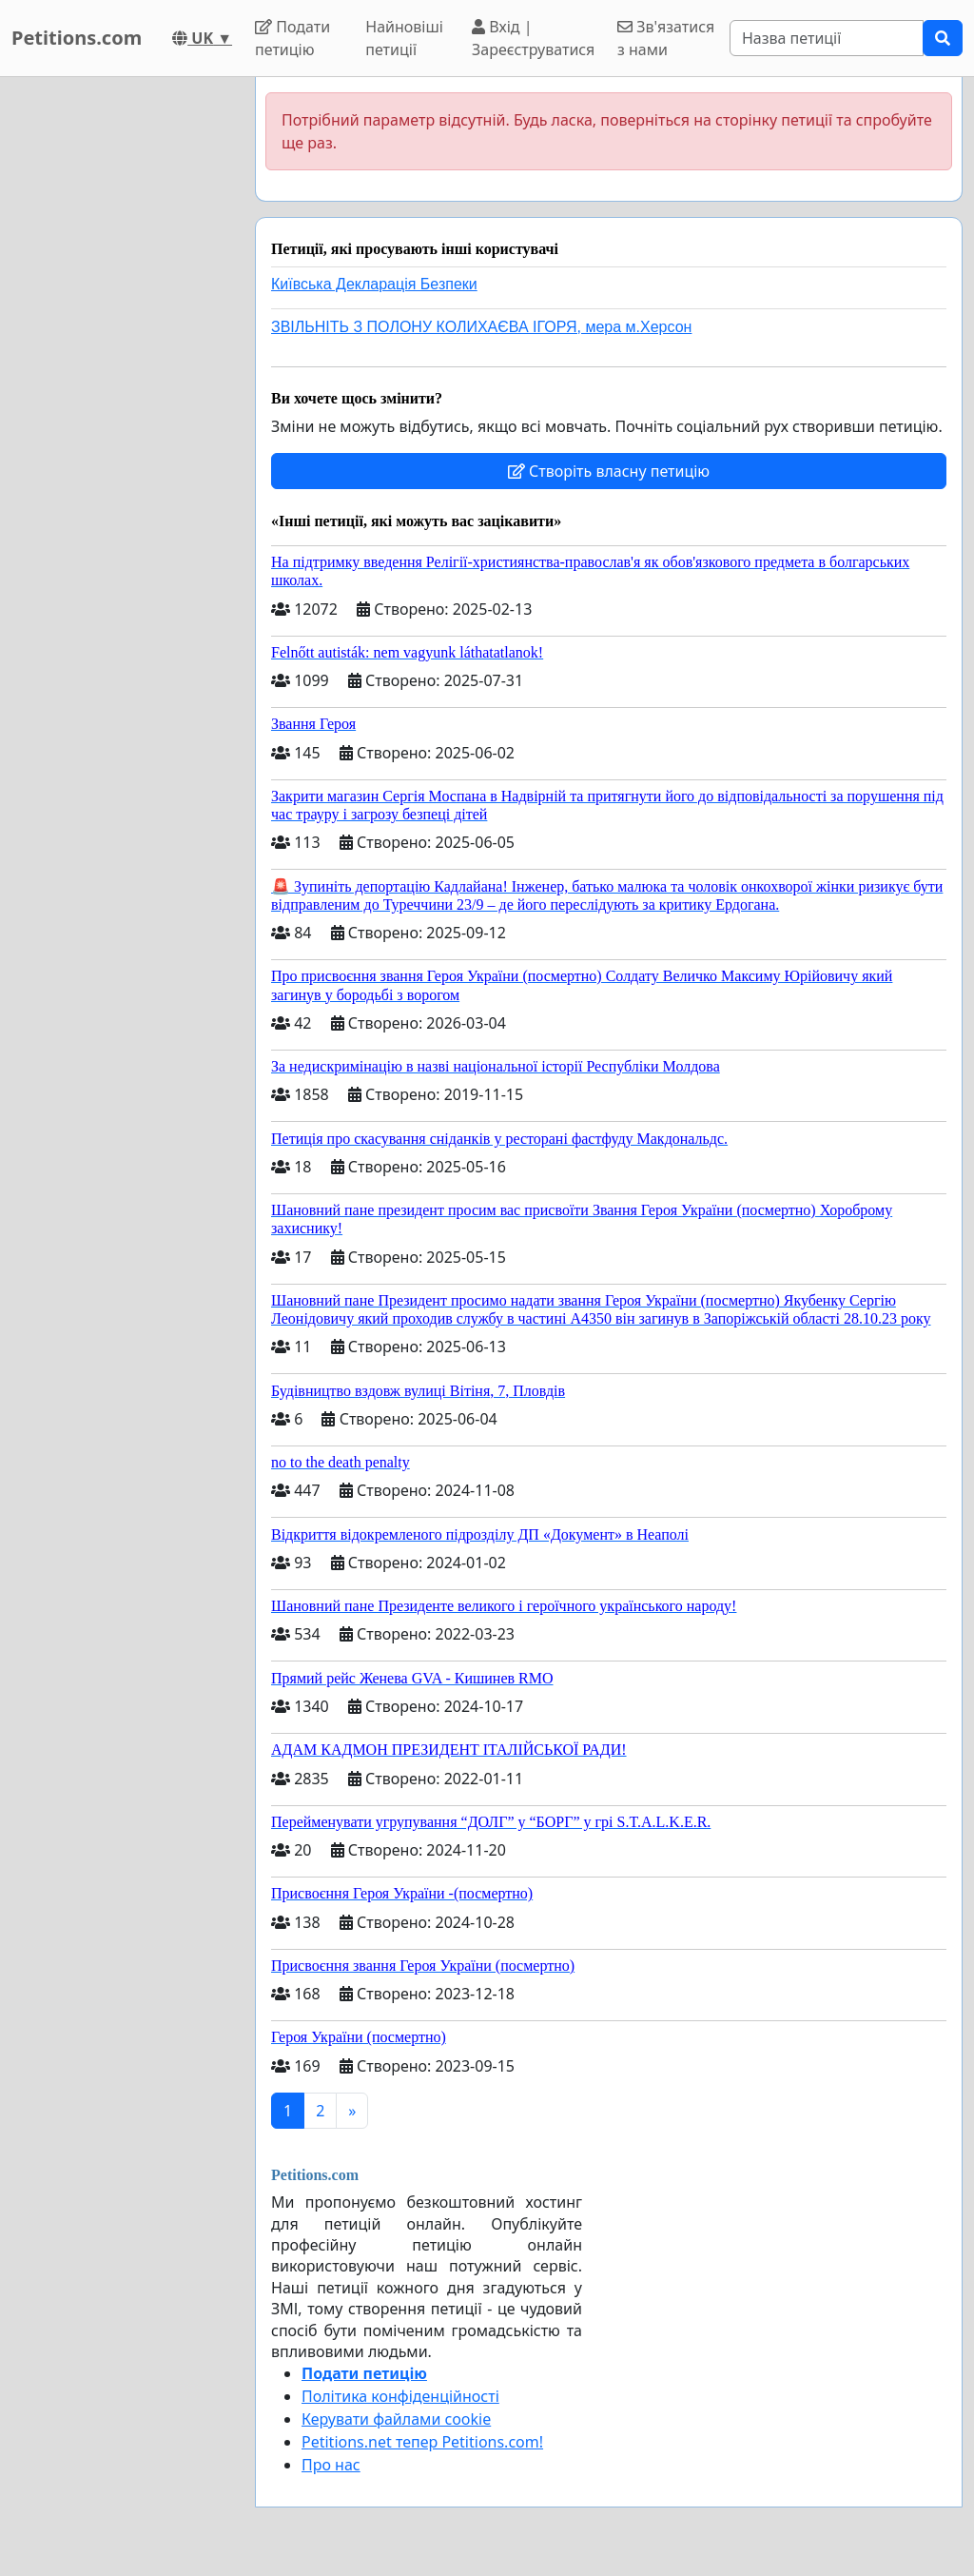 The width and height of the screenshot is (974, 2576). Describe the element at coordinates (404, 38) in the screenshot. I see `Найновіші петиції` at that location.